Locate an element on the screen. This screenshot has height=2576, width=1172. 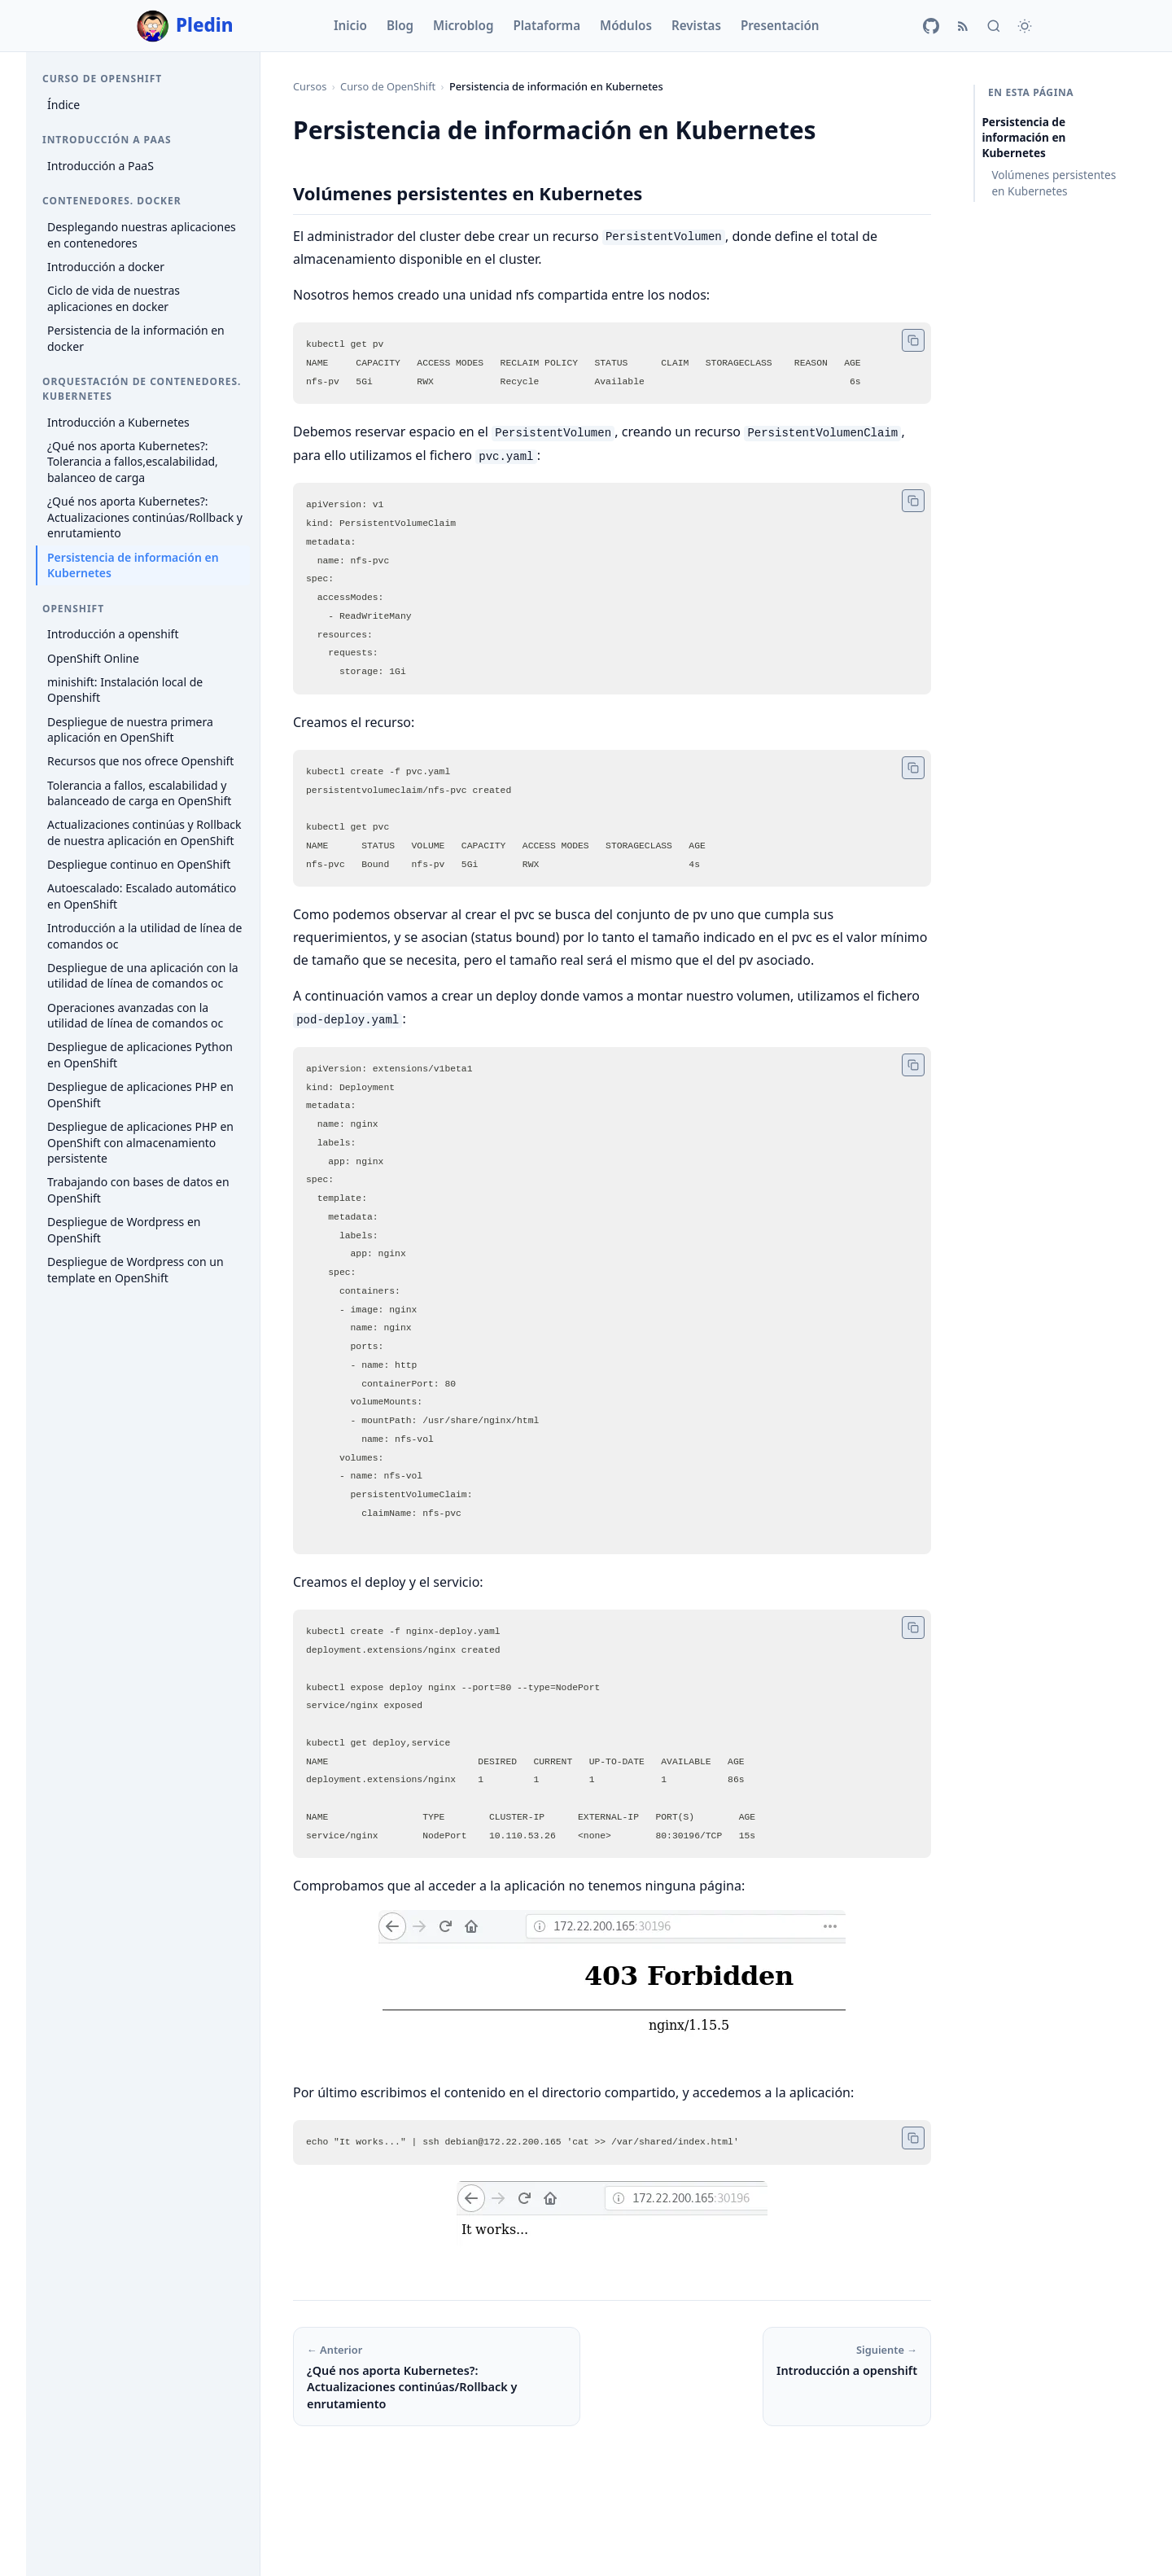
Persistencia de información en Kubernetes is located at coordinates (133, 565).